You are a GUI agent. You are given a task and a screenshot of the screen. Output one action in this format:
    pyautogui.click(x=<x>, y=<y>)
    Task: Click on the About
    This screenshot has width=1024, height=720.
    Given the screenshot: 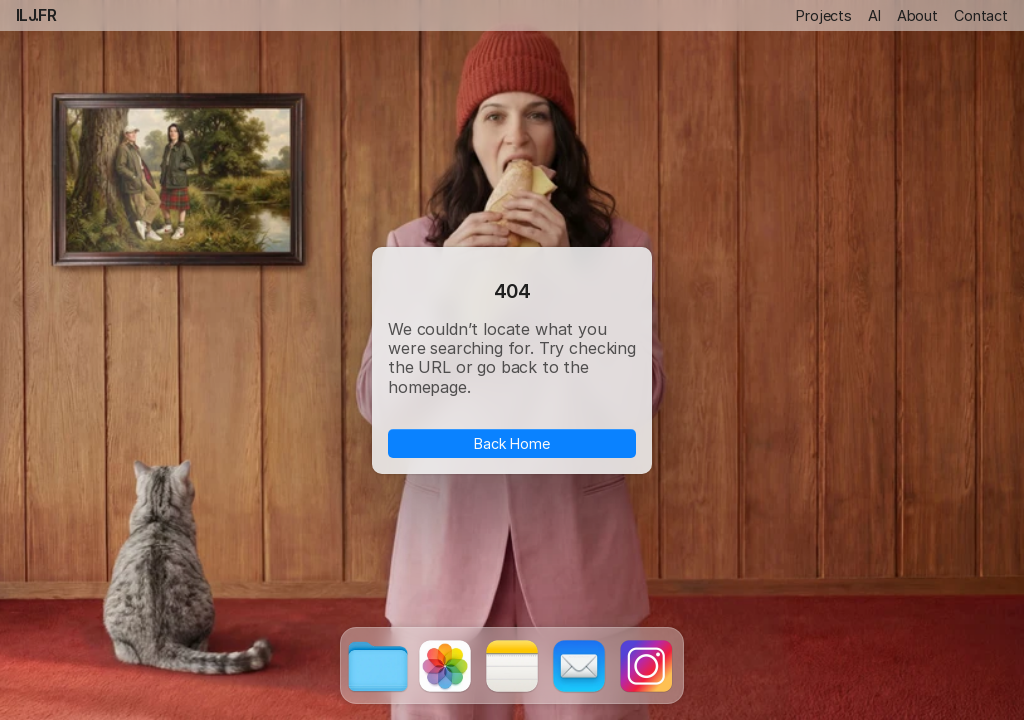 What is the action you would take?
    pyautogui.click(x=917, y=15)
    